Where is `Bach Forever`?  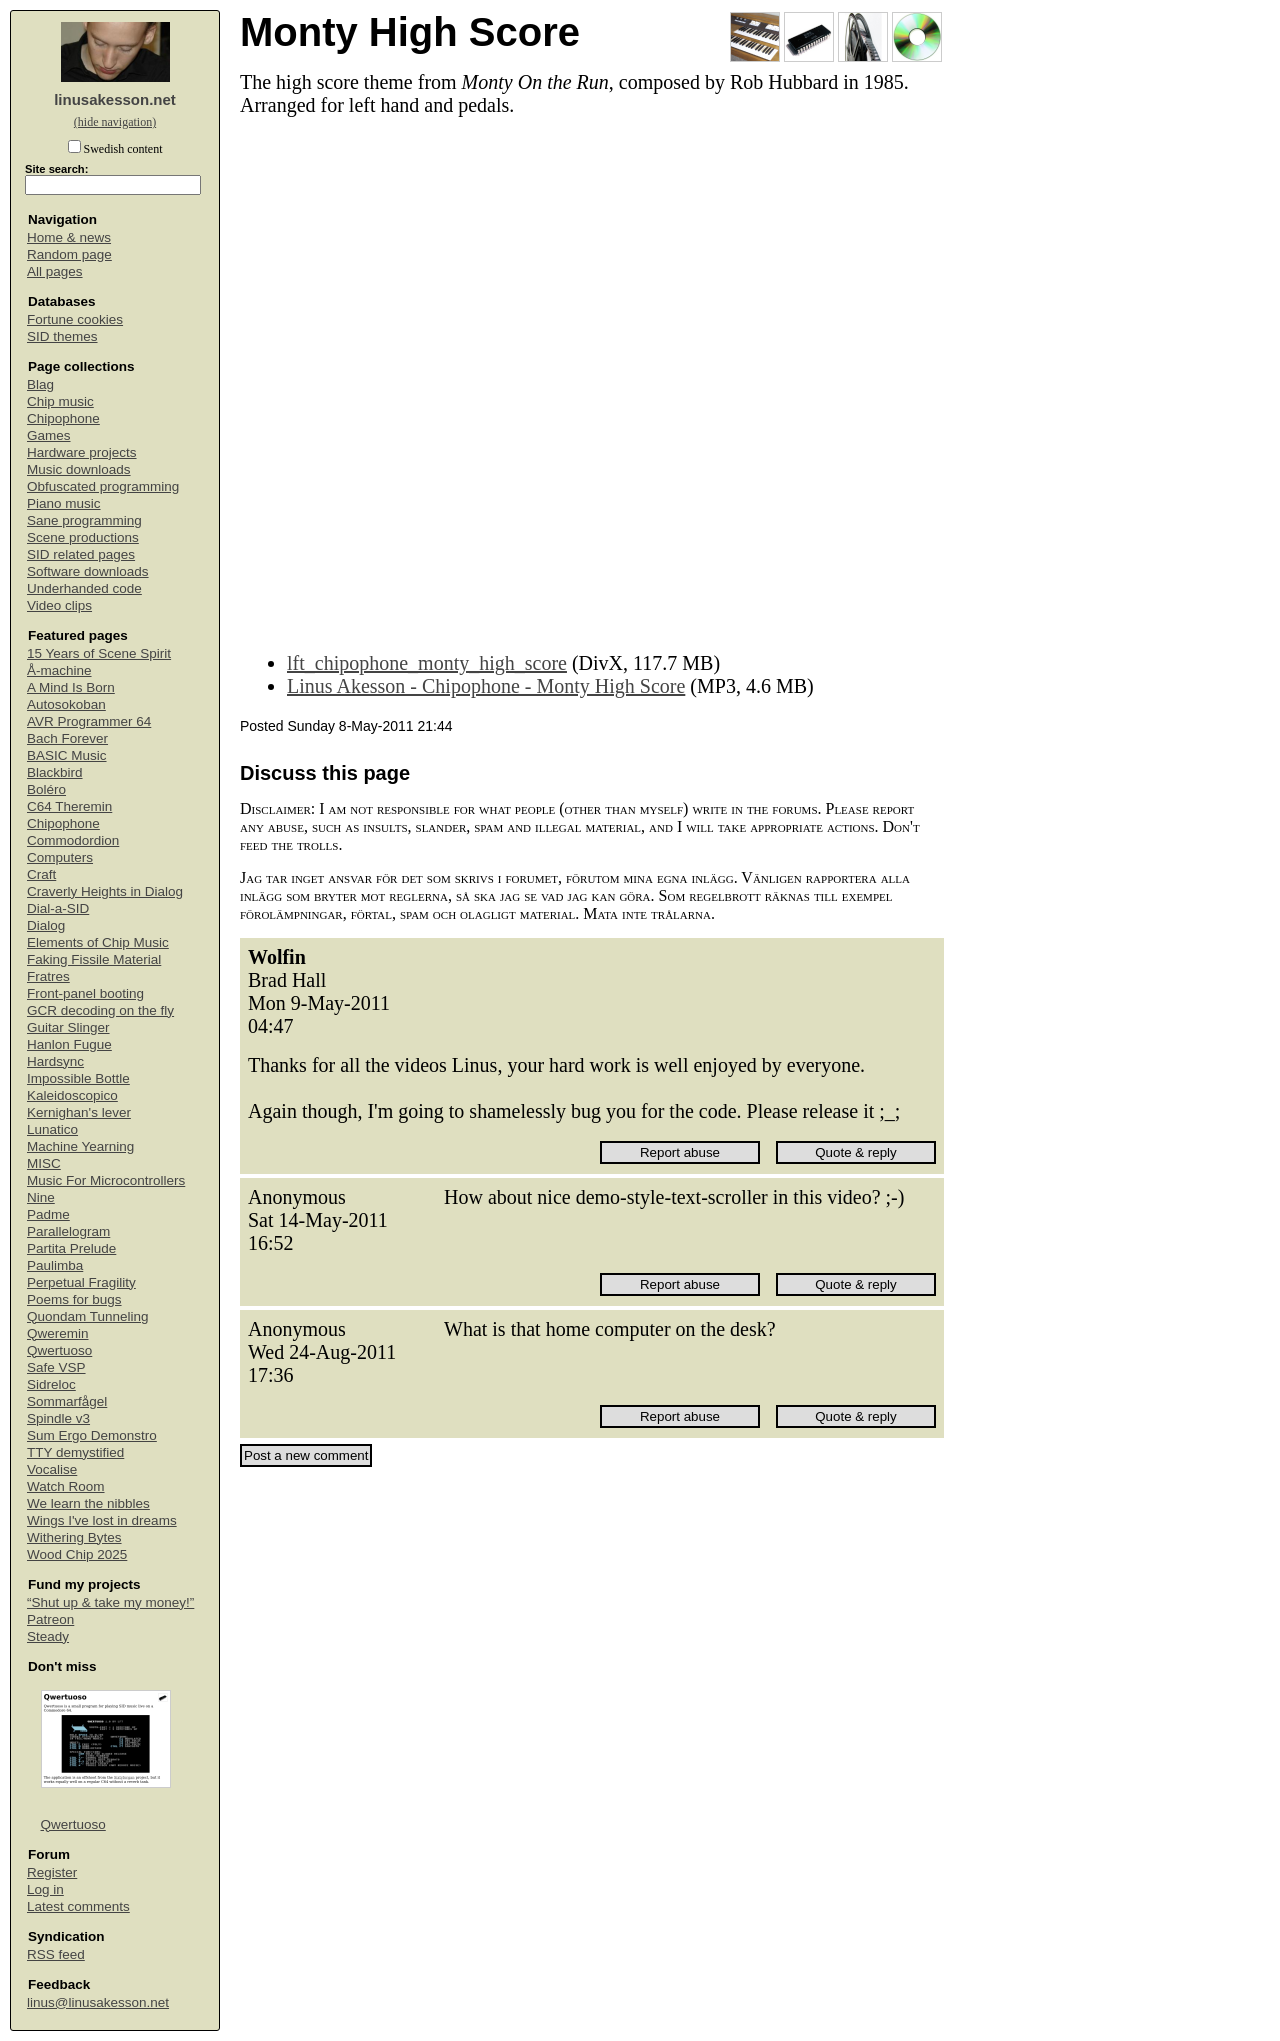
Bach Forever is located at coordinates (67, 738).